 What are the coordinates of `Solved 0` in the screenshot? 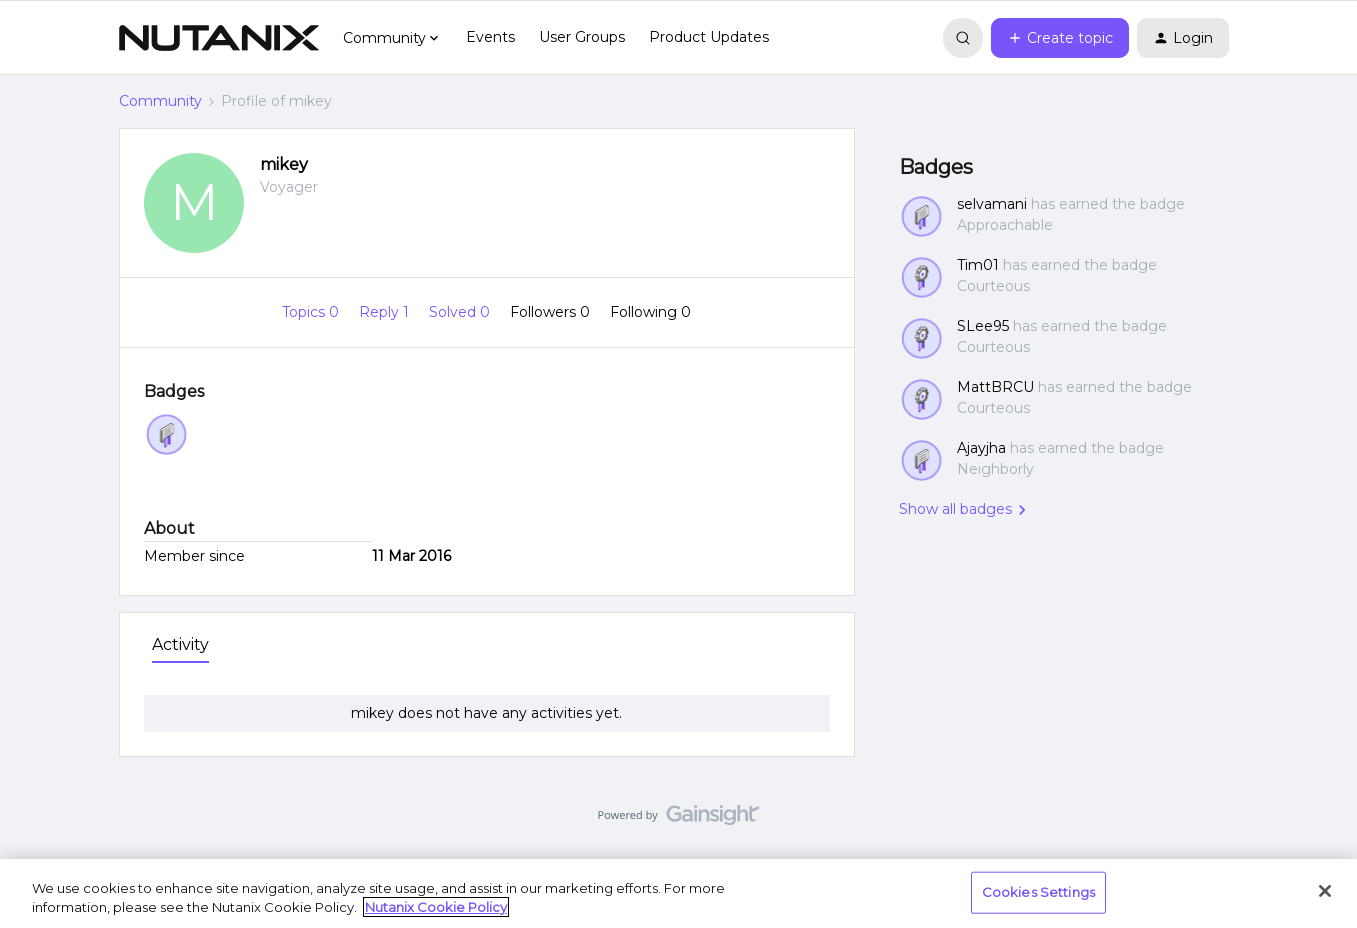 It's located at (461, 312).